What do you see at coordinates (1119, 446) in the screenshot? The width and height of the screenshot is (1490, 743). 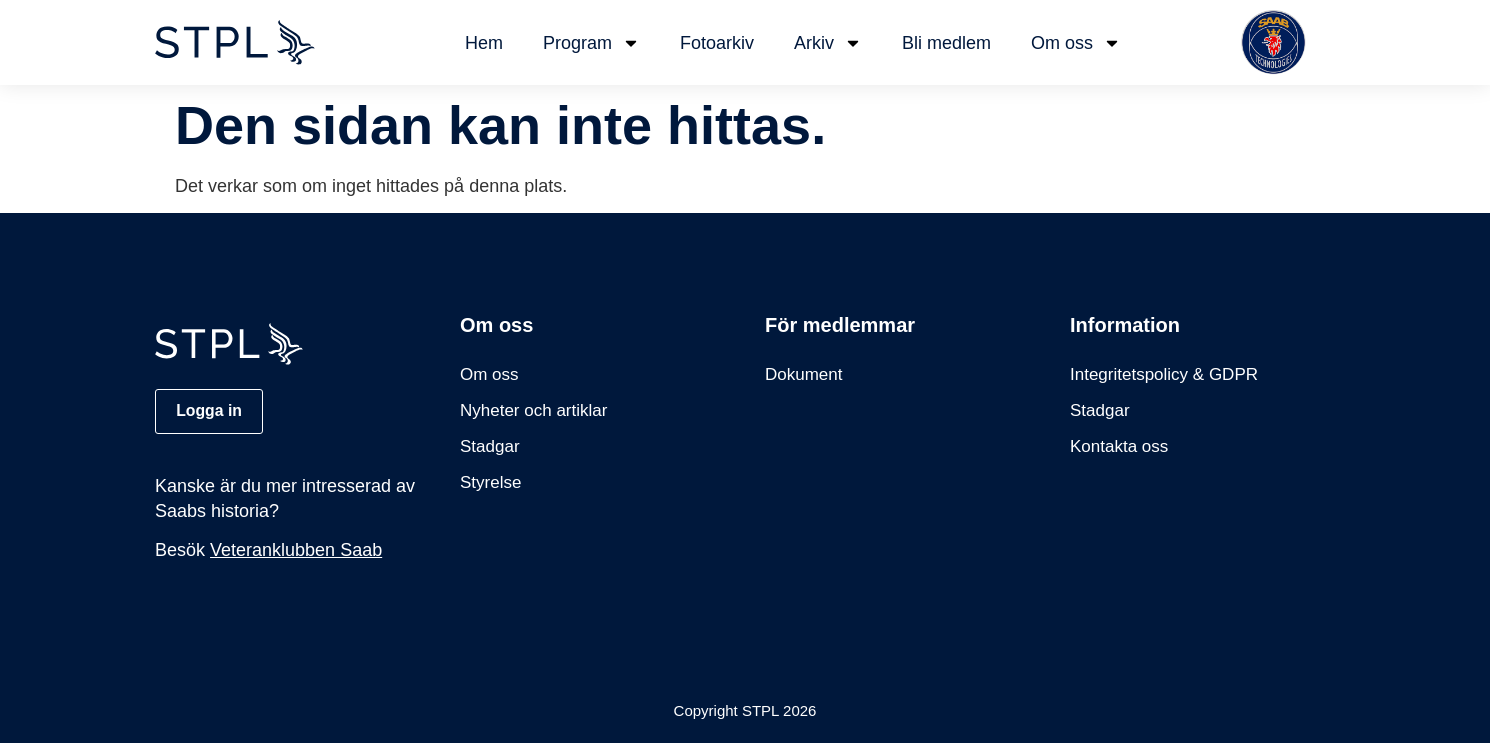 I see `Kontakta oss` at bounding box center [1119, 446].